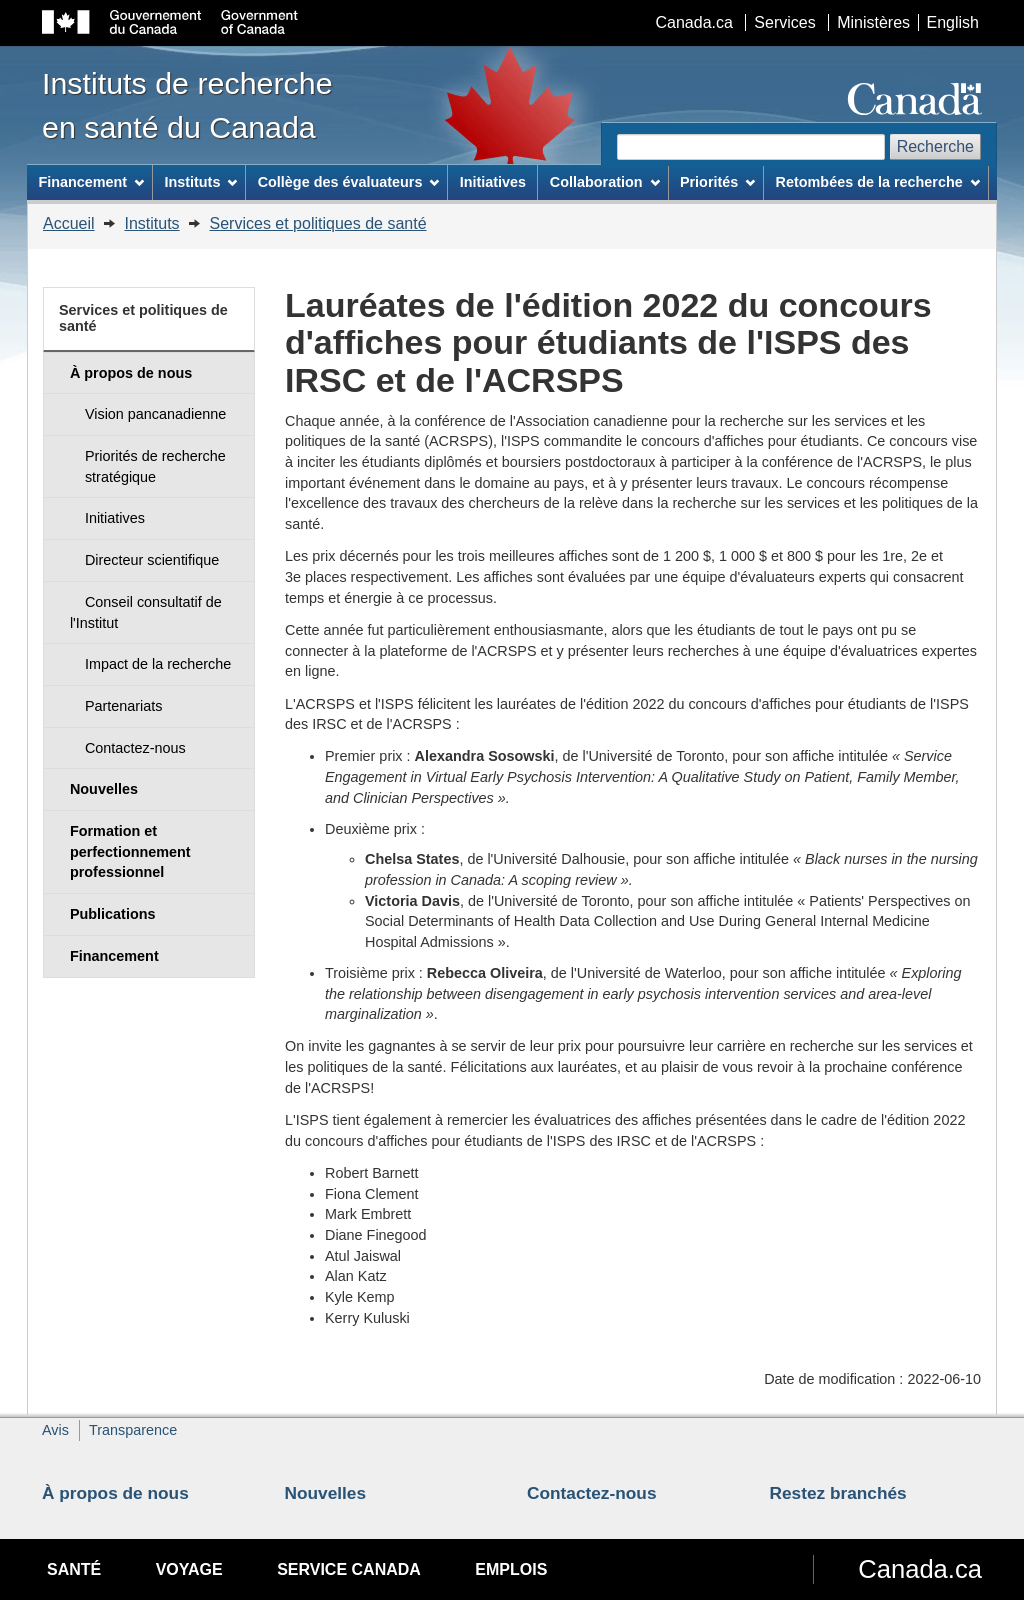 This screenshot has height=1600, width=1024. I want to click on English, so click(953, 22).